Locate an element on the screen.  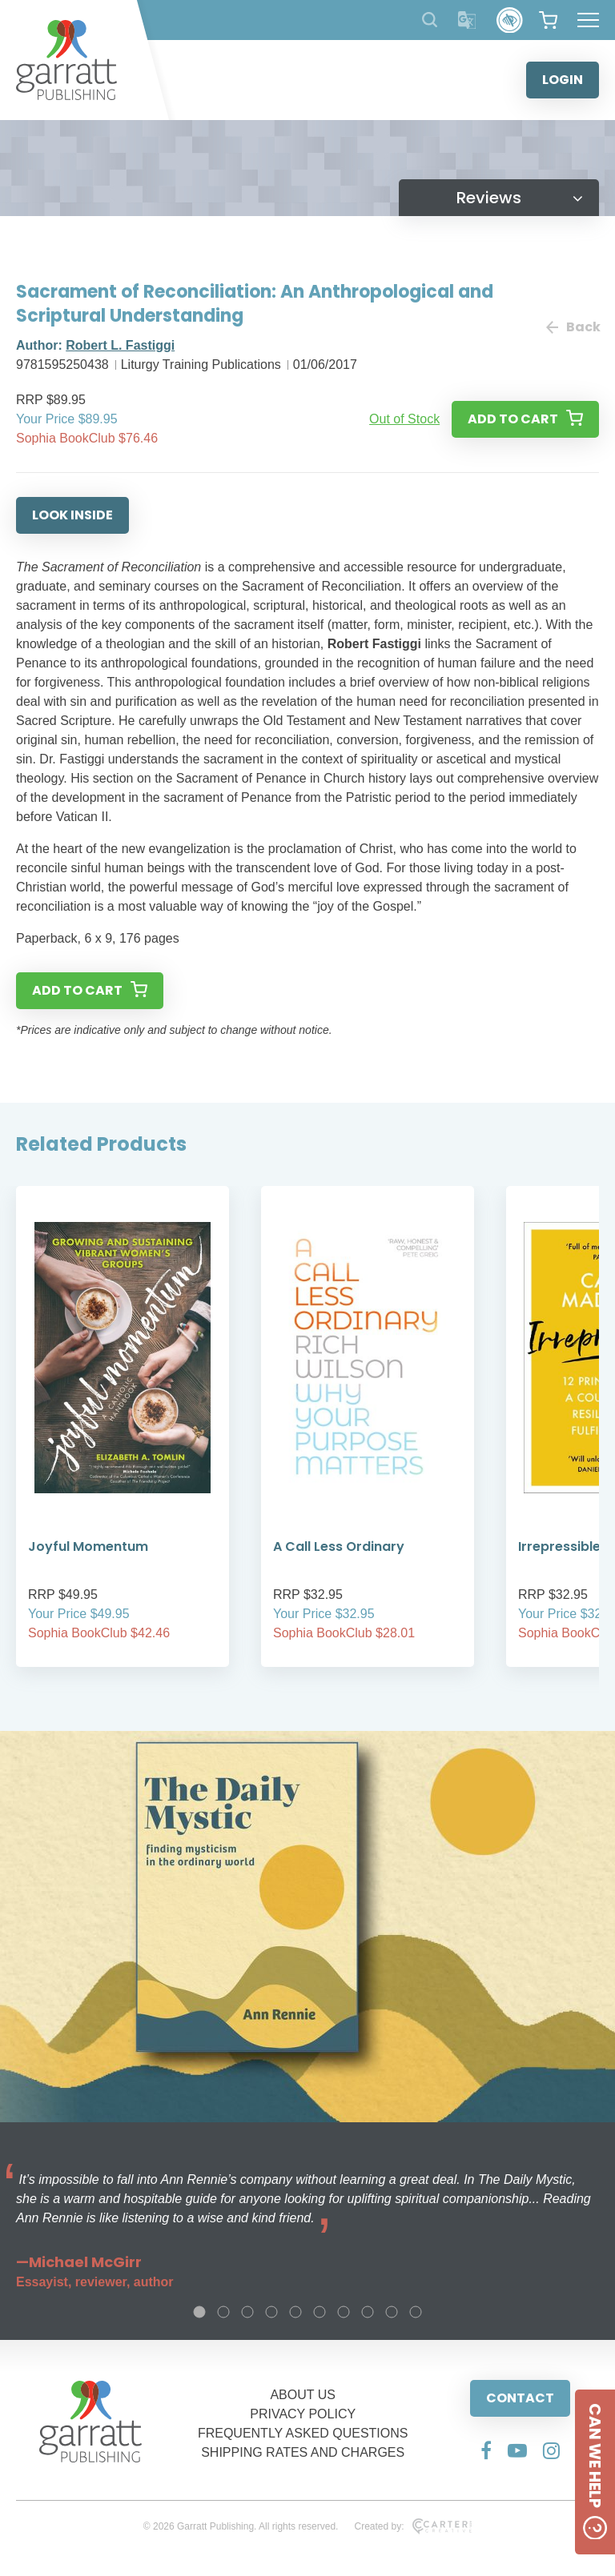
4 [tab] is located at coordinates (271, 2312).